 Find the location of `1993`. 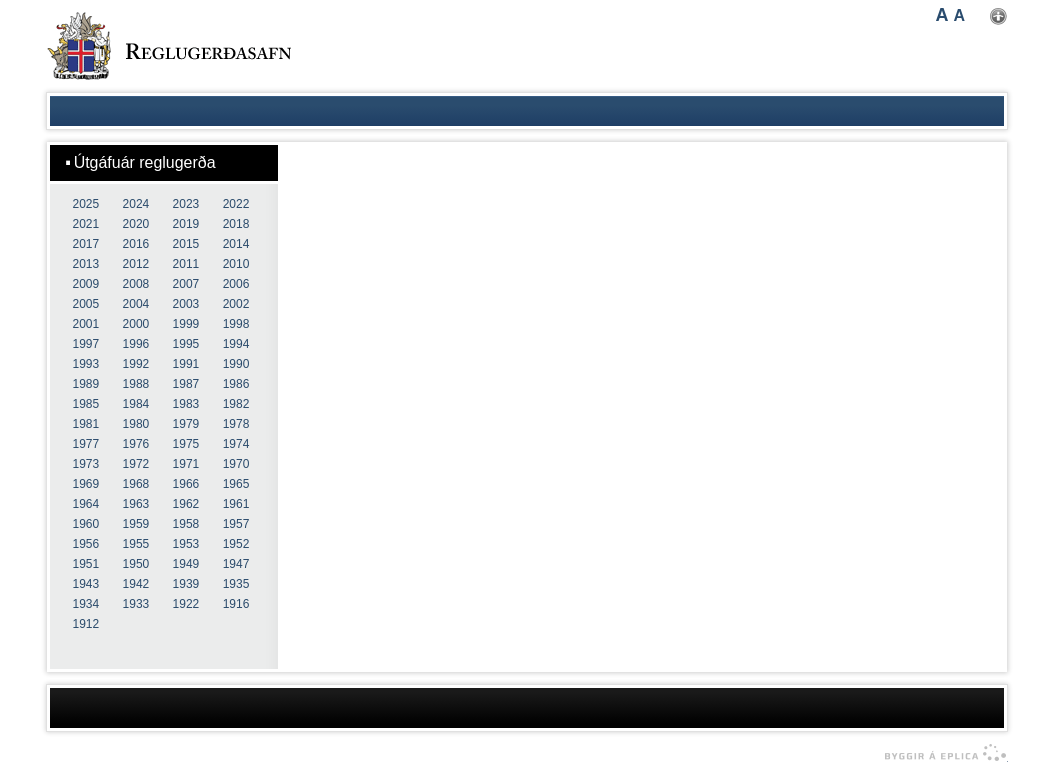

1993 is located at coordinates (86, 364).